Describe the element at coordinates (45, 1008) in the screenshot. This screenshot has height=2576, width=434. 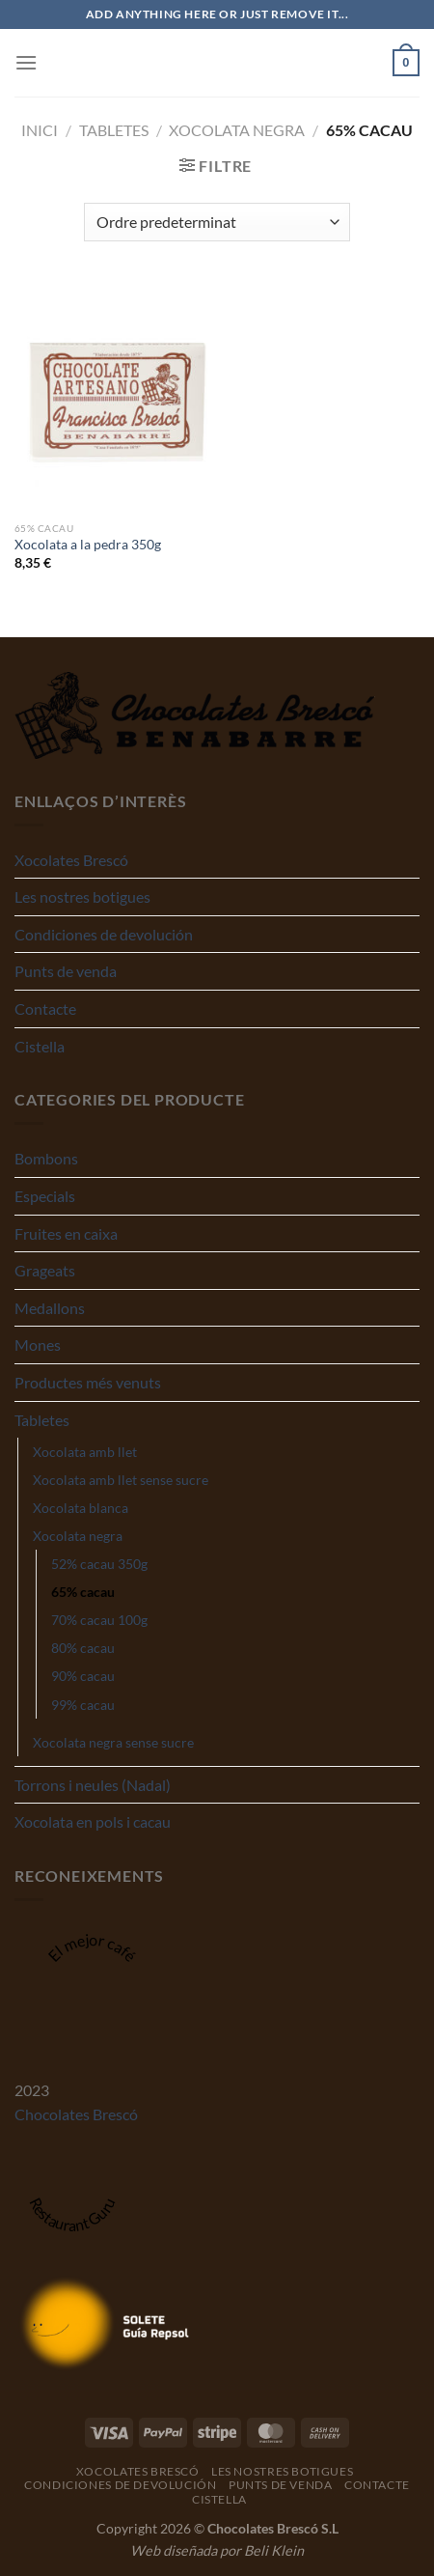
I see `Contacte` at that location.